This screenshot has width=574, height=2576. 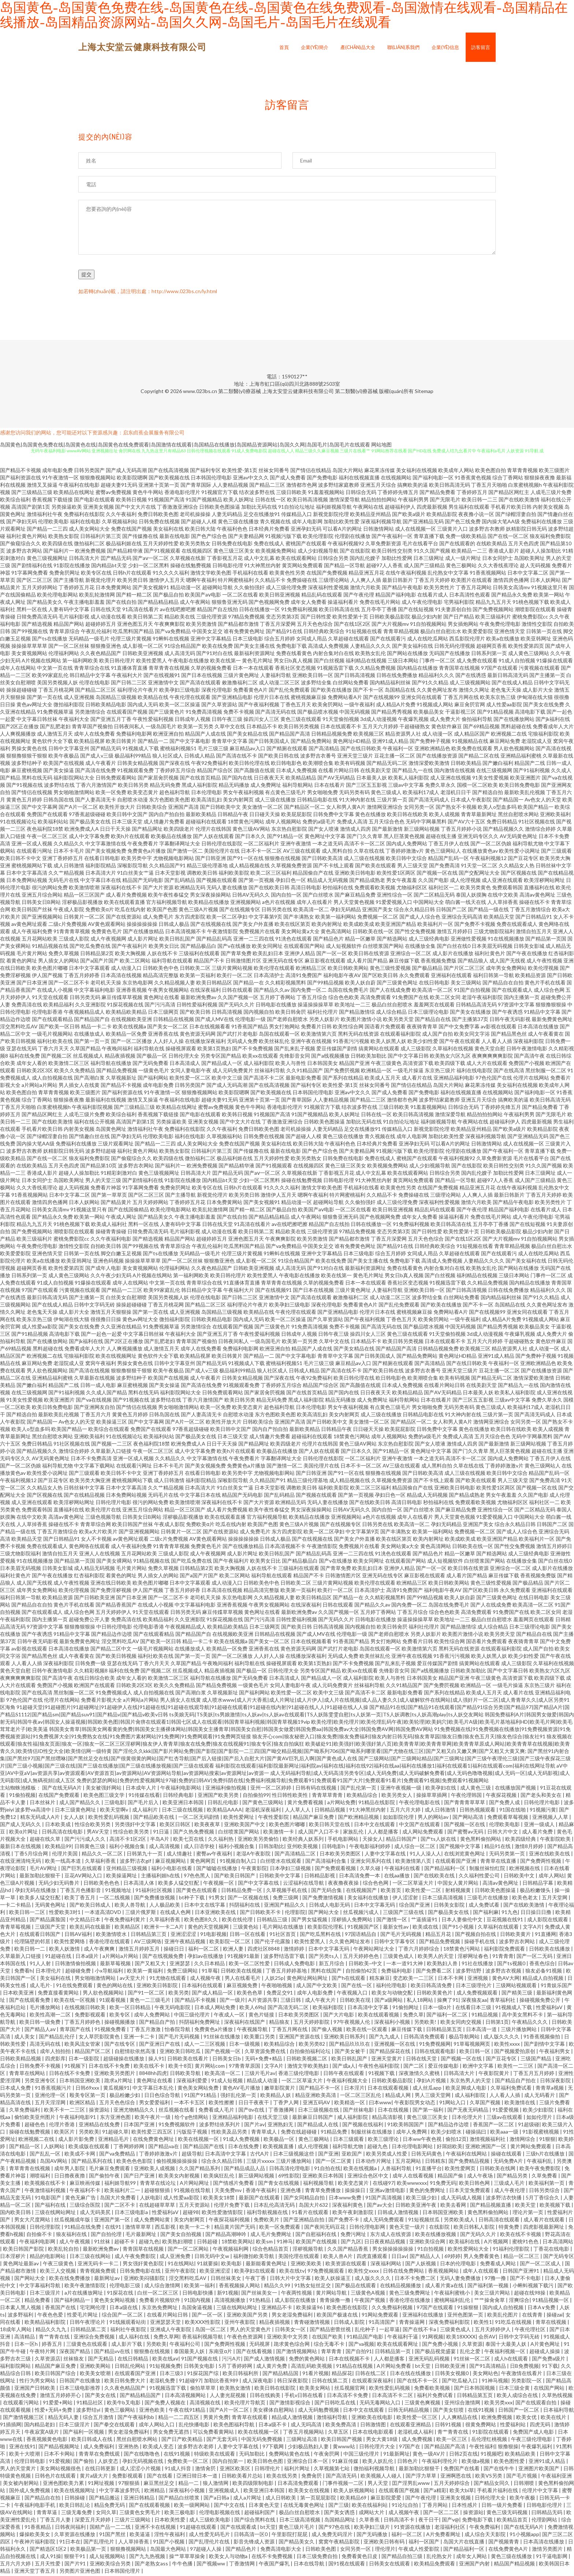 What do you see at coordinates (378, 2148) in the screenshot?
I see `超碰九色` at bounding box center [378, 2148].